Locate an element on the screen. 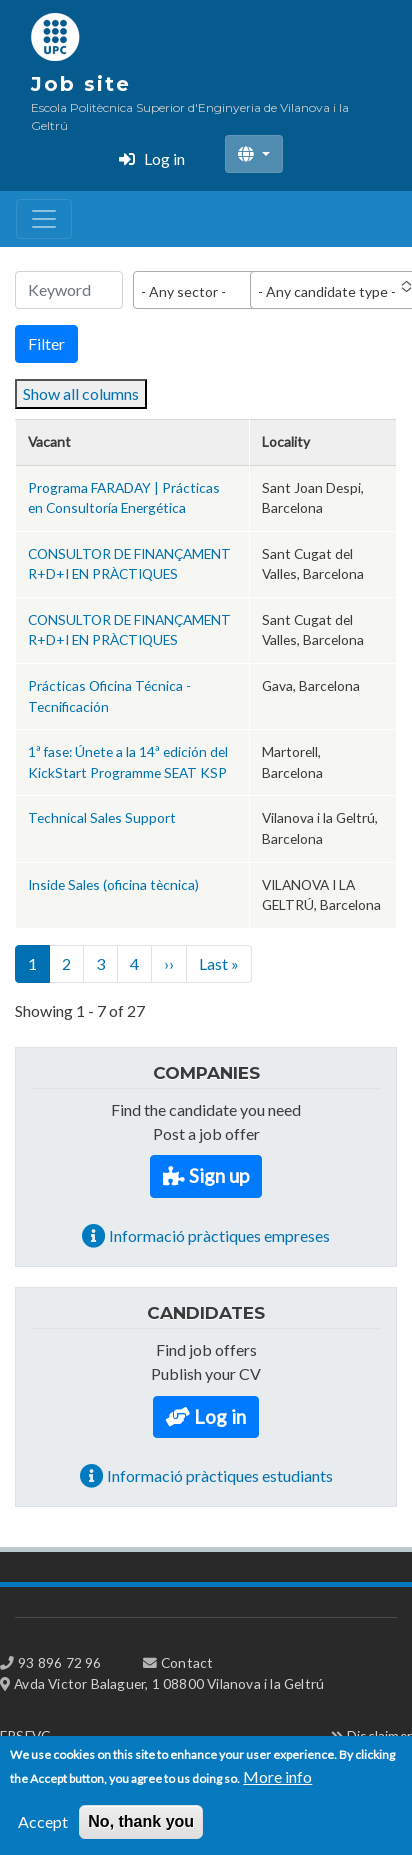 The image size is (412, 1855). 93 896 72 96 is located at coordinates (59, 1662).